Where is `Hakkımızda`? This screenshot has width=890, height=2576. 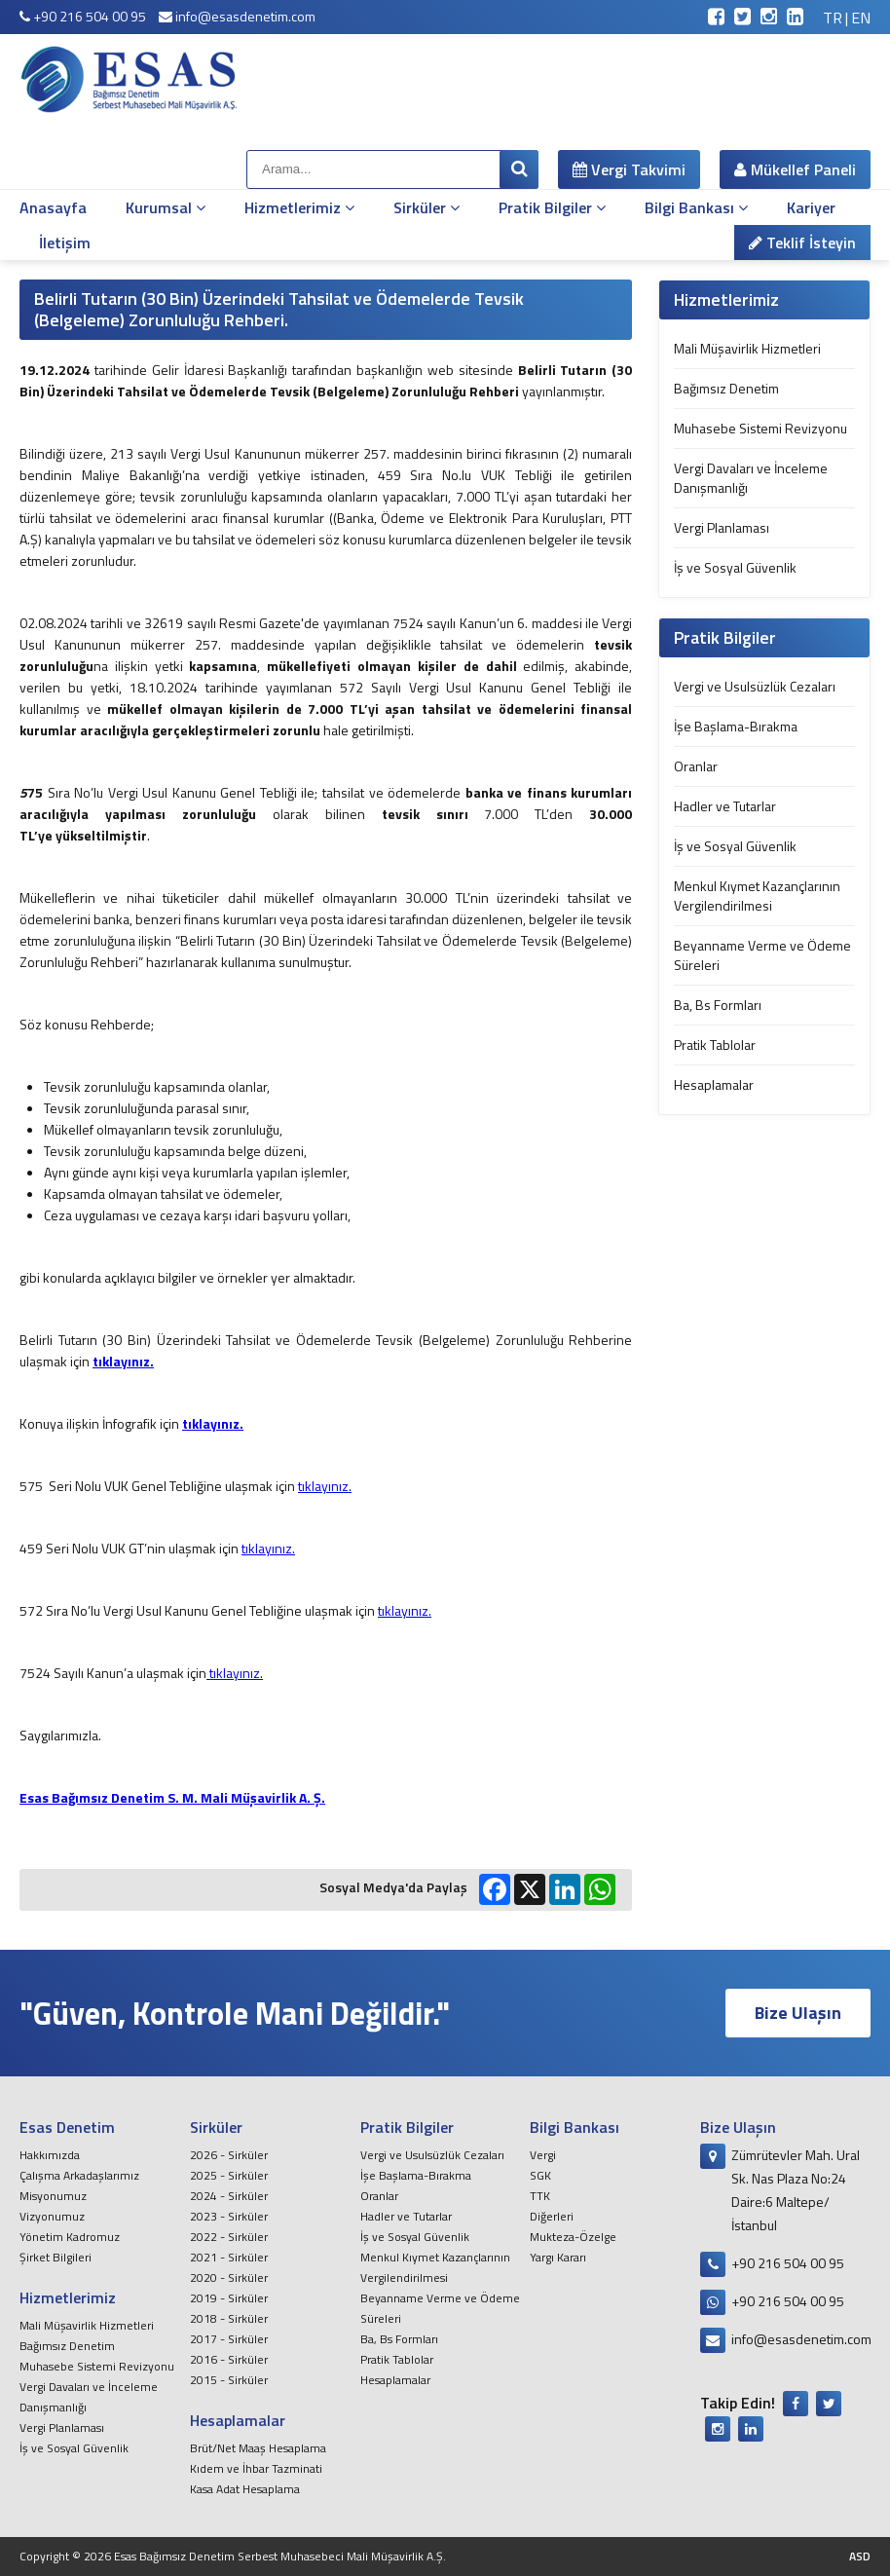
Hakkımızda is located at coordinates (49, 2155).